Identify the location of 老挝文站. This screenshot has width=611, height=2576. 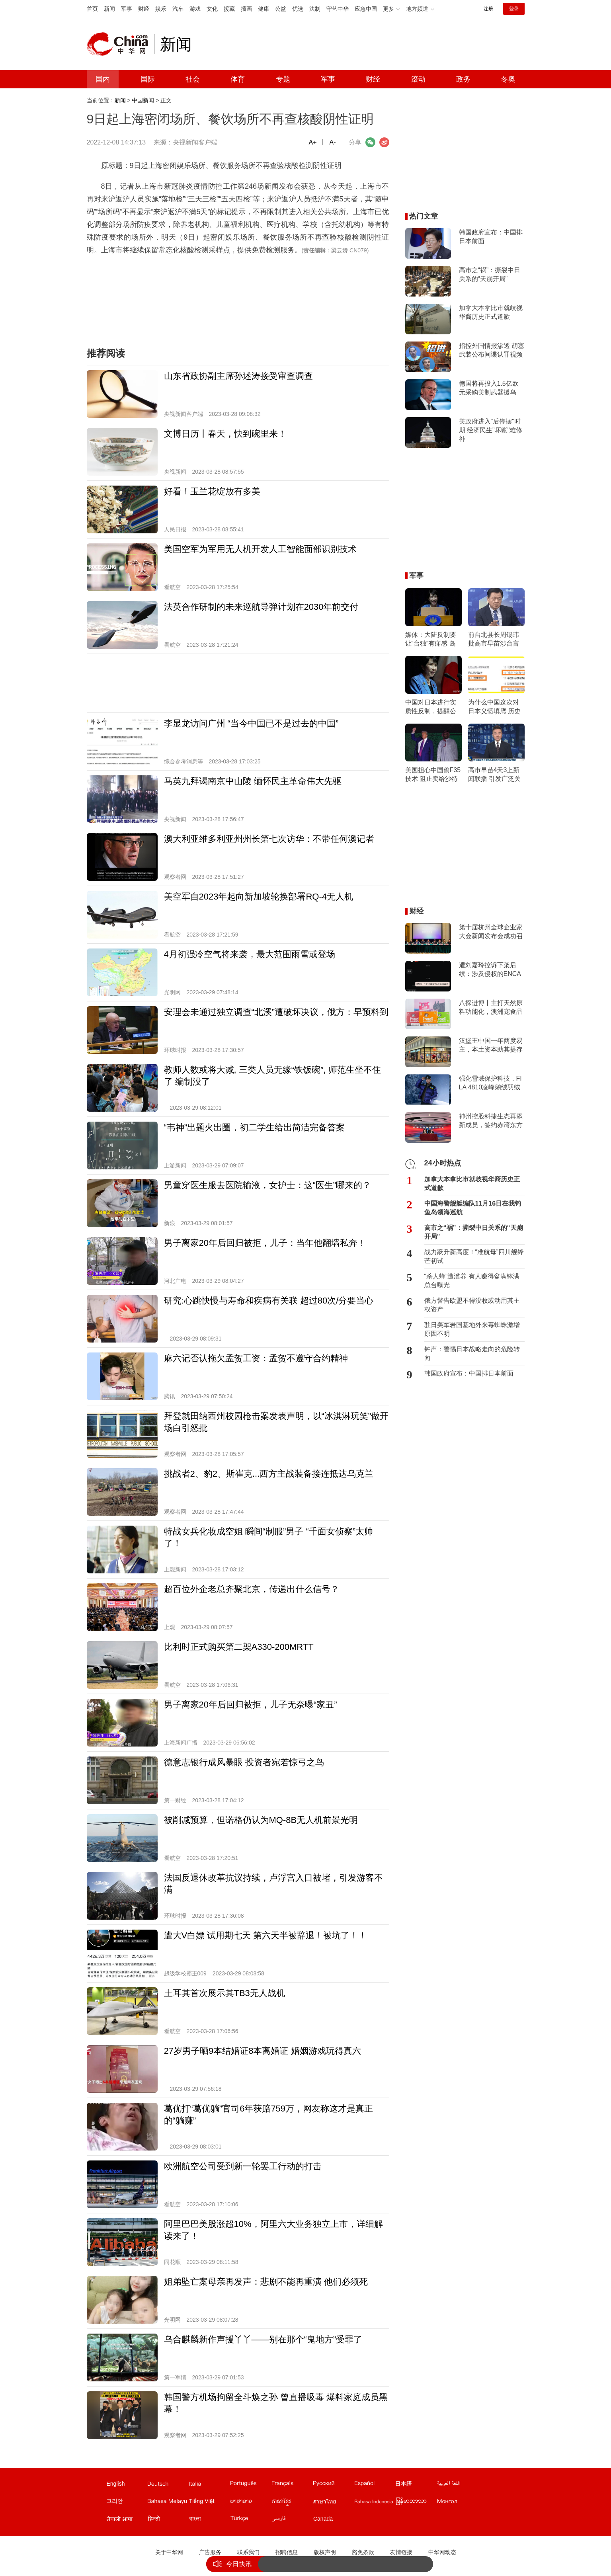
(250, 2502).